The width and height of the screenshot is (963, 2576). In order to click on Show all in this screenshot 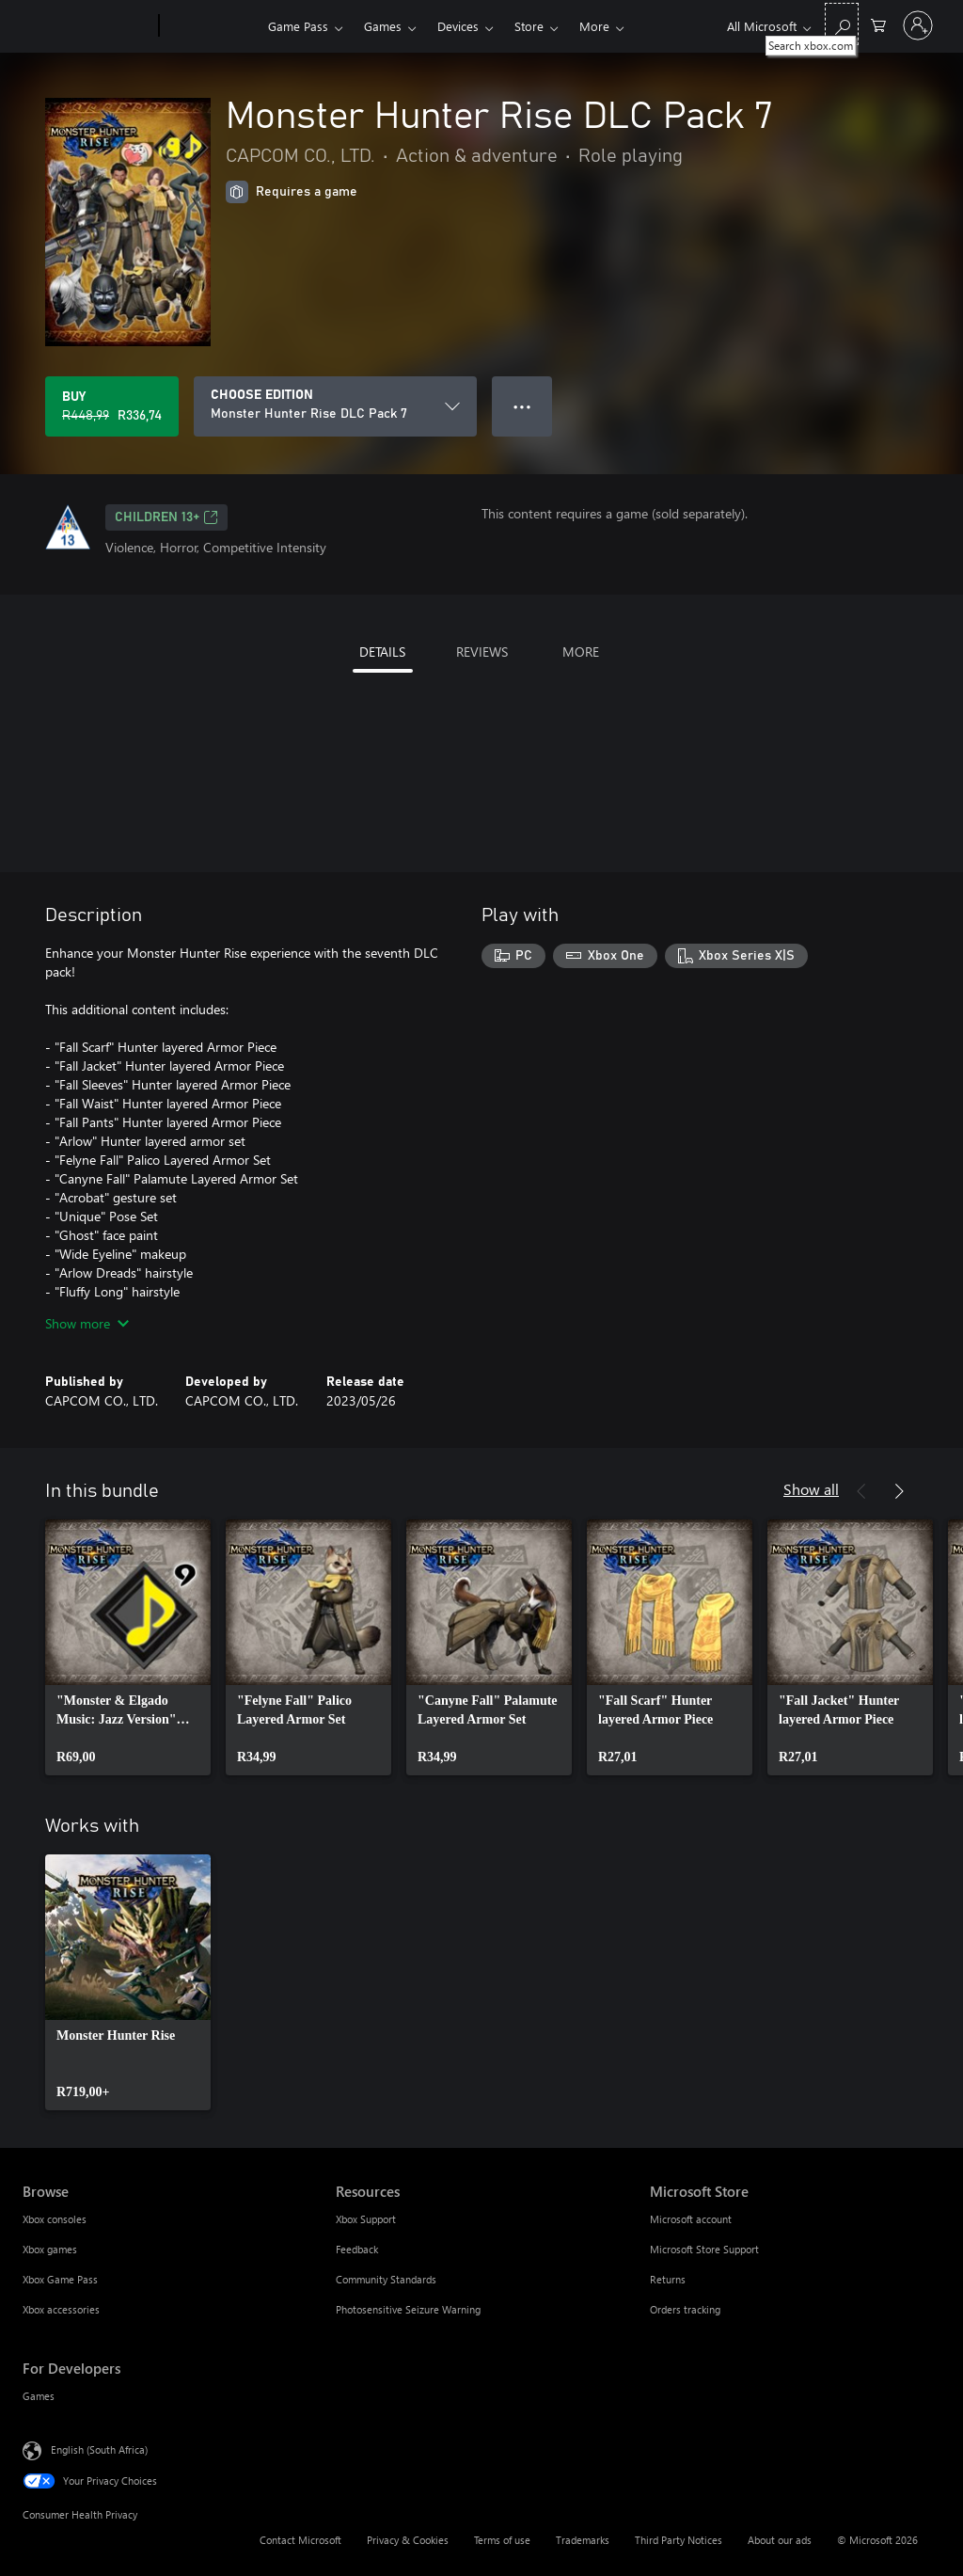, I will do `click(811, 1489)`.